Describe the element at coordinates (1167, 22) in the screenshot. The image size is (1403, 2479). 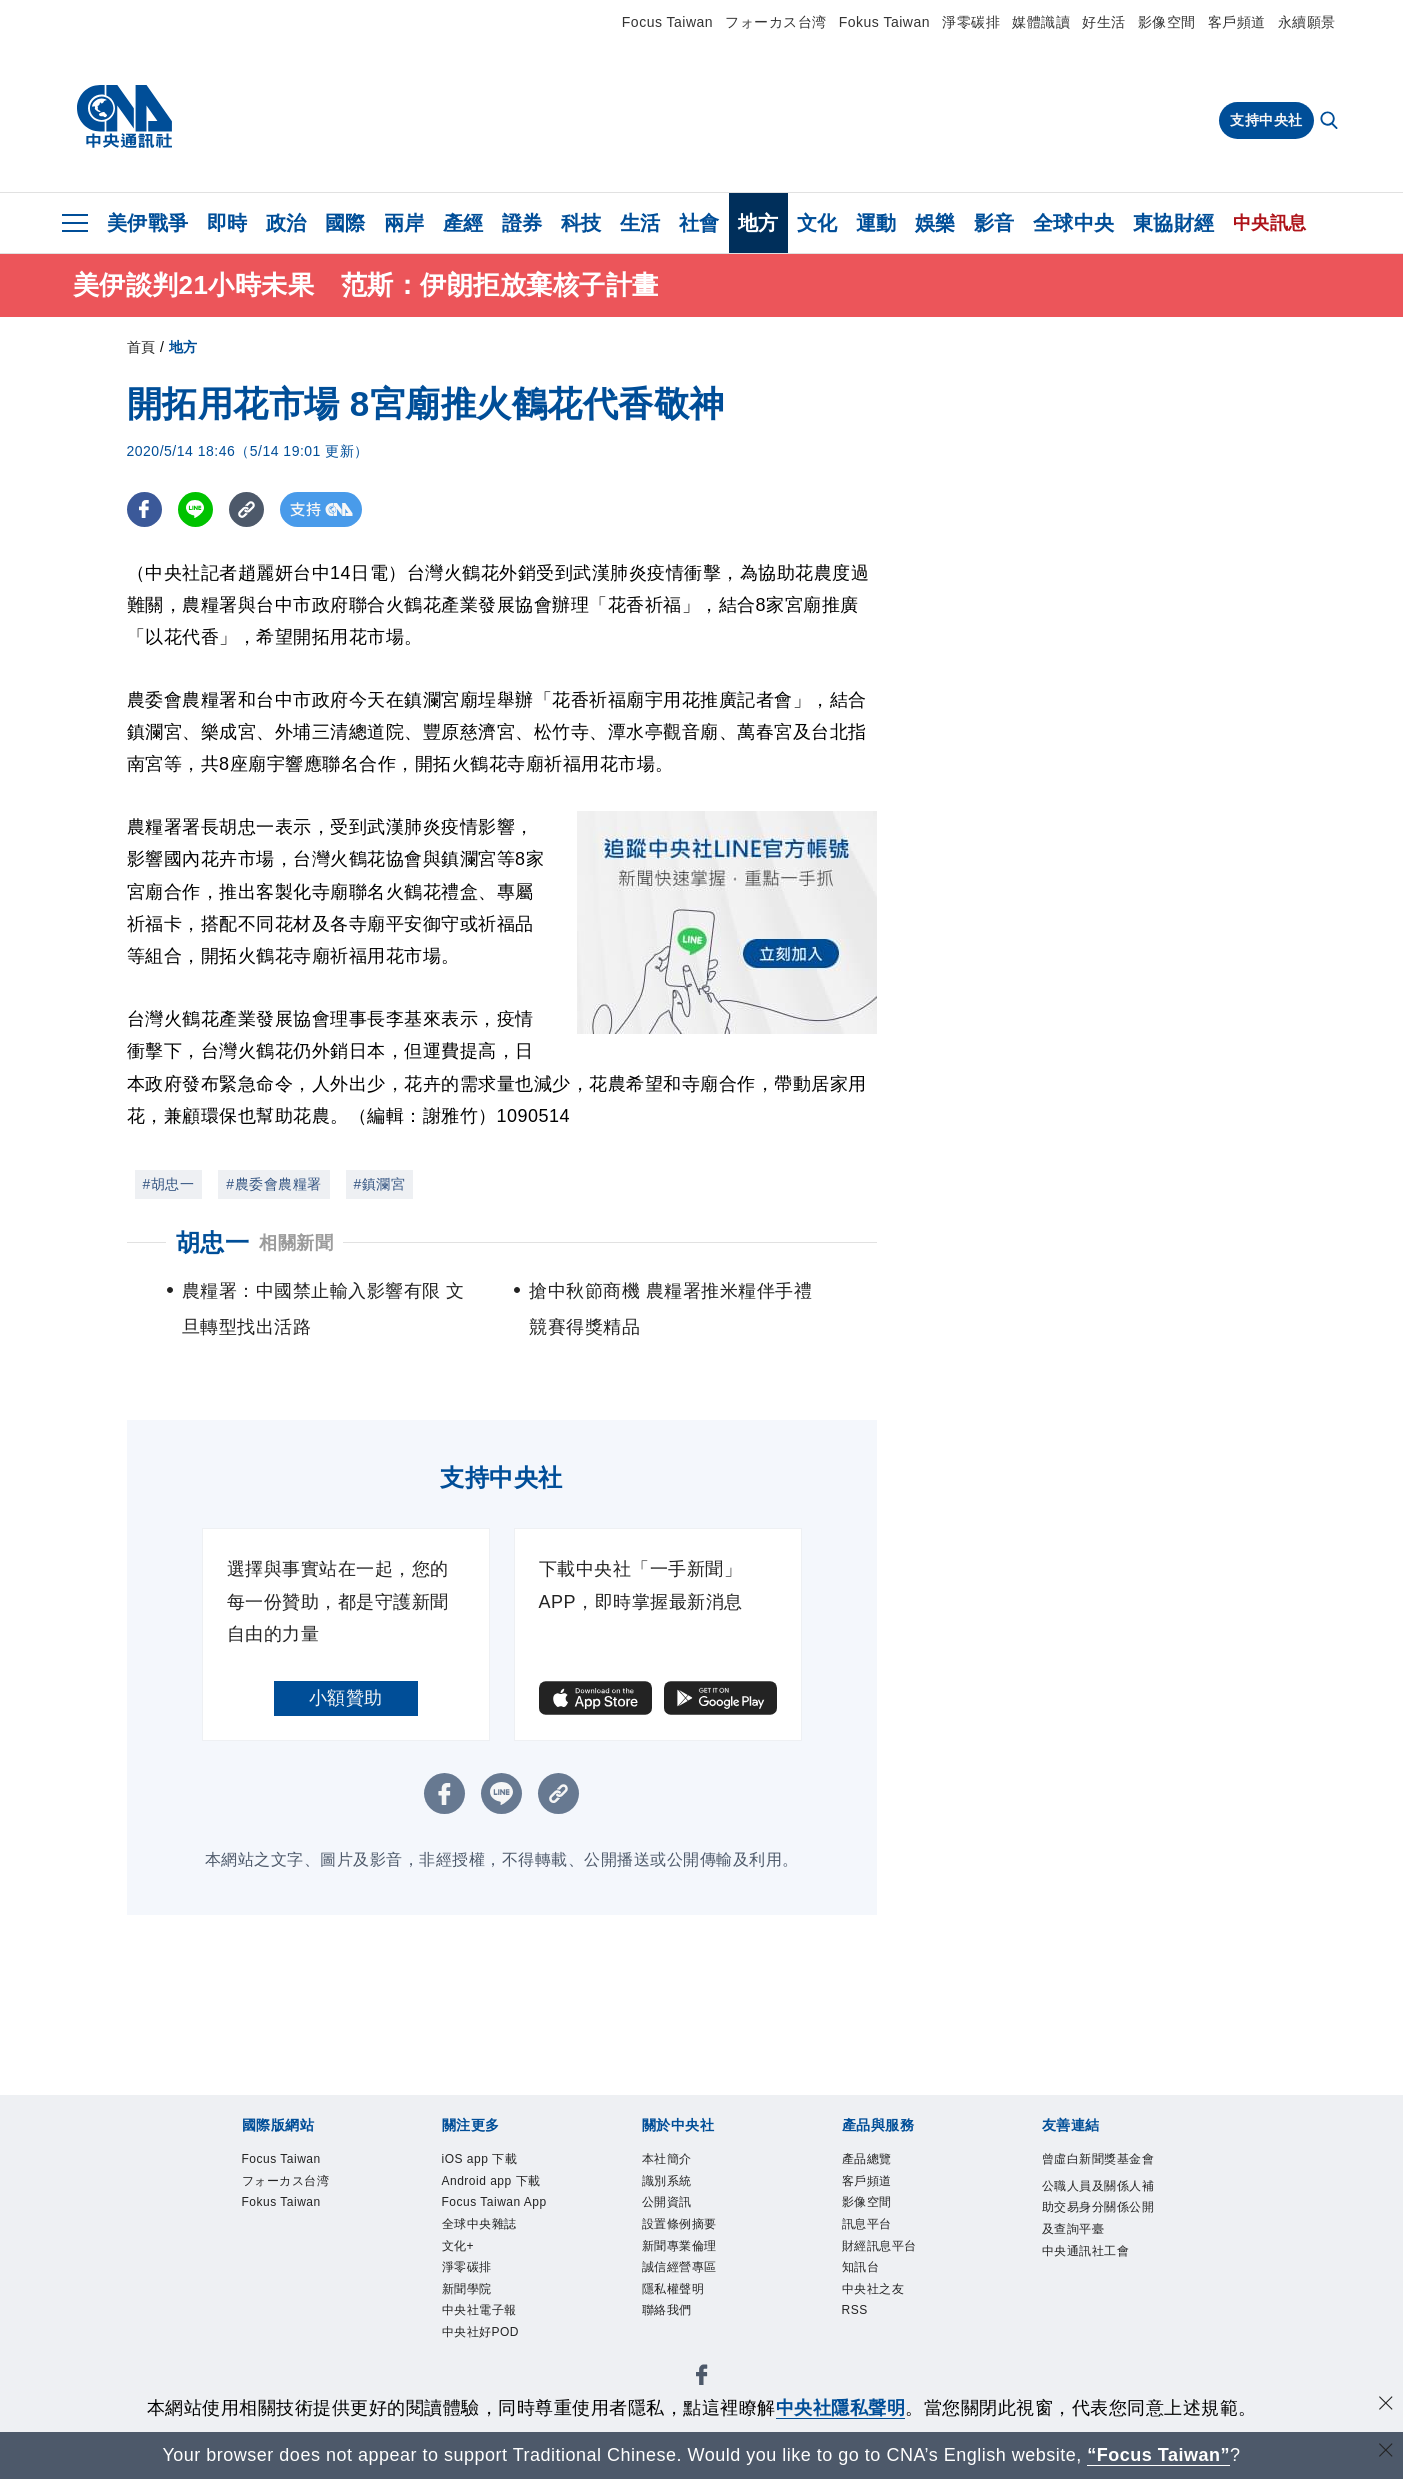
I see `影像空間` at that location.